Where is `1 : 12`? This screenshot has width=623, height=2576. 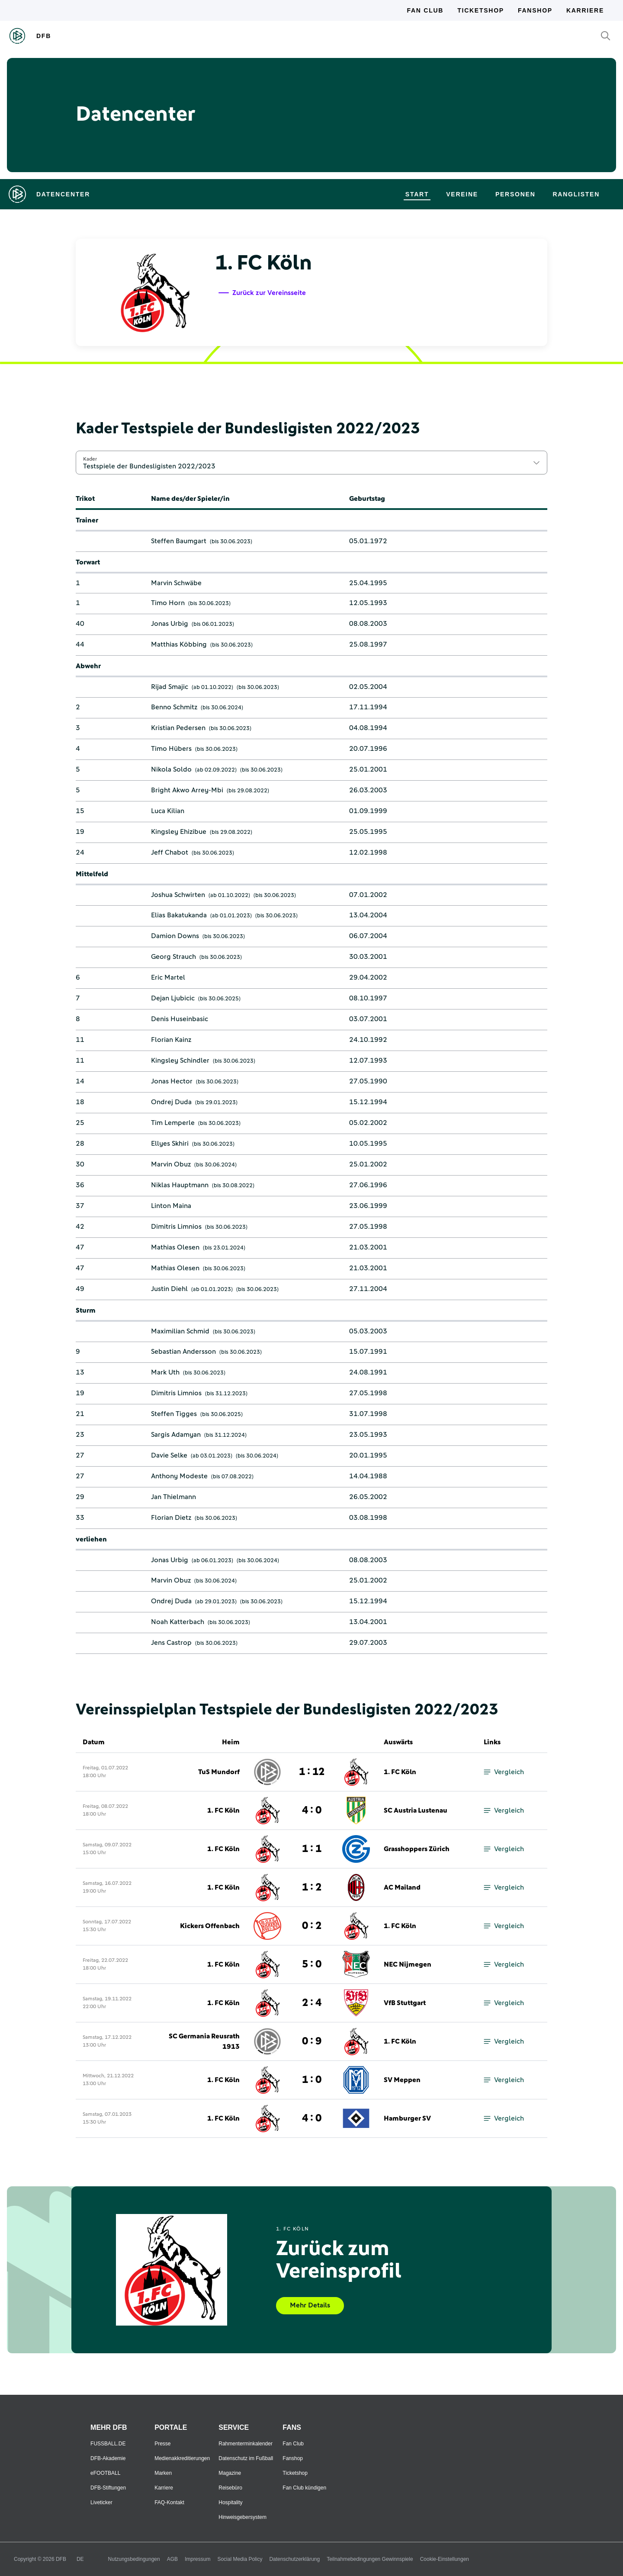 1 : 12 is located at coordinates (311, 1772).